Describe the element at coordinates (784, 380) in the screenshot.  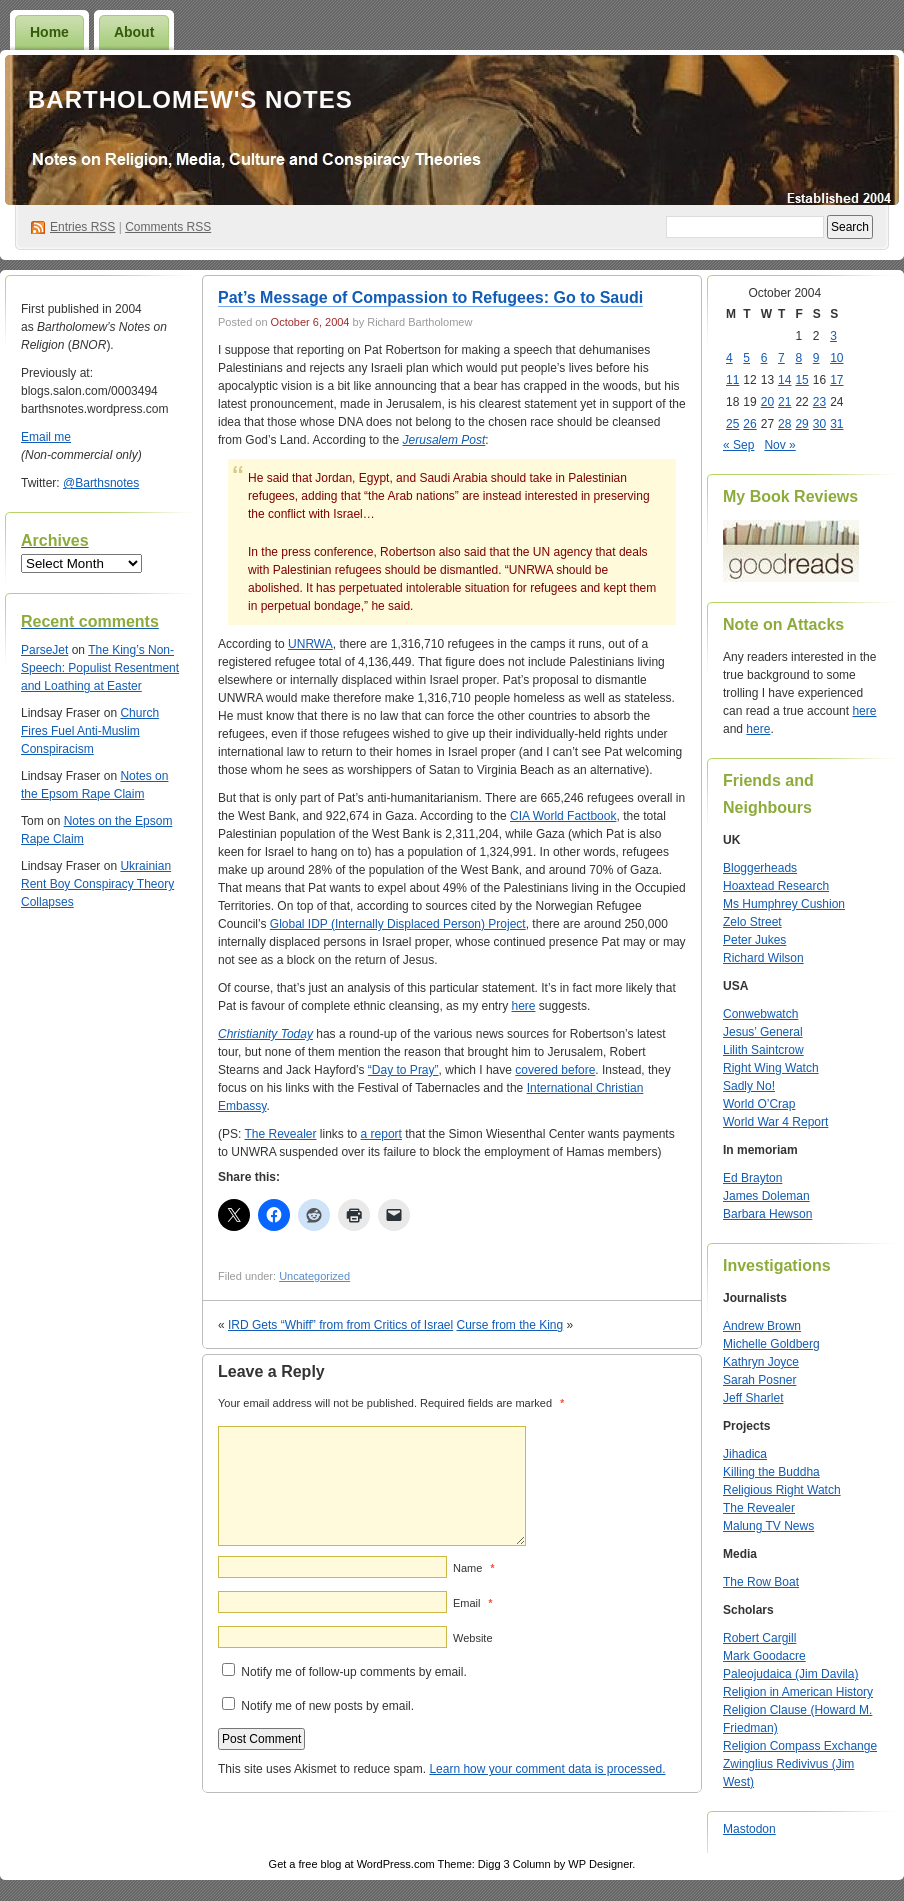
I see `14 [Posts published on October 14, 2004]` at that location.